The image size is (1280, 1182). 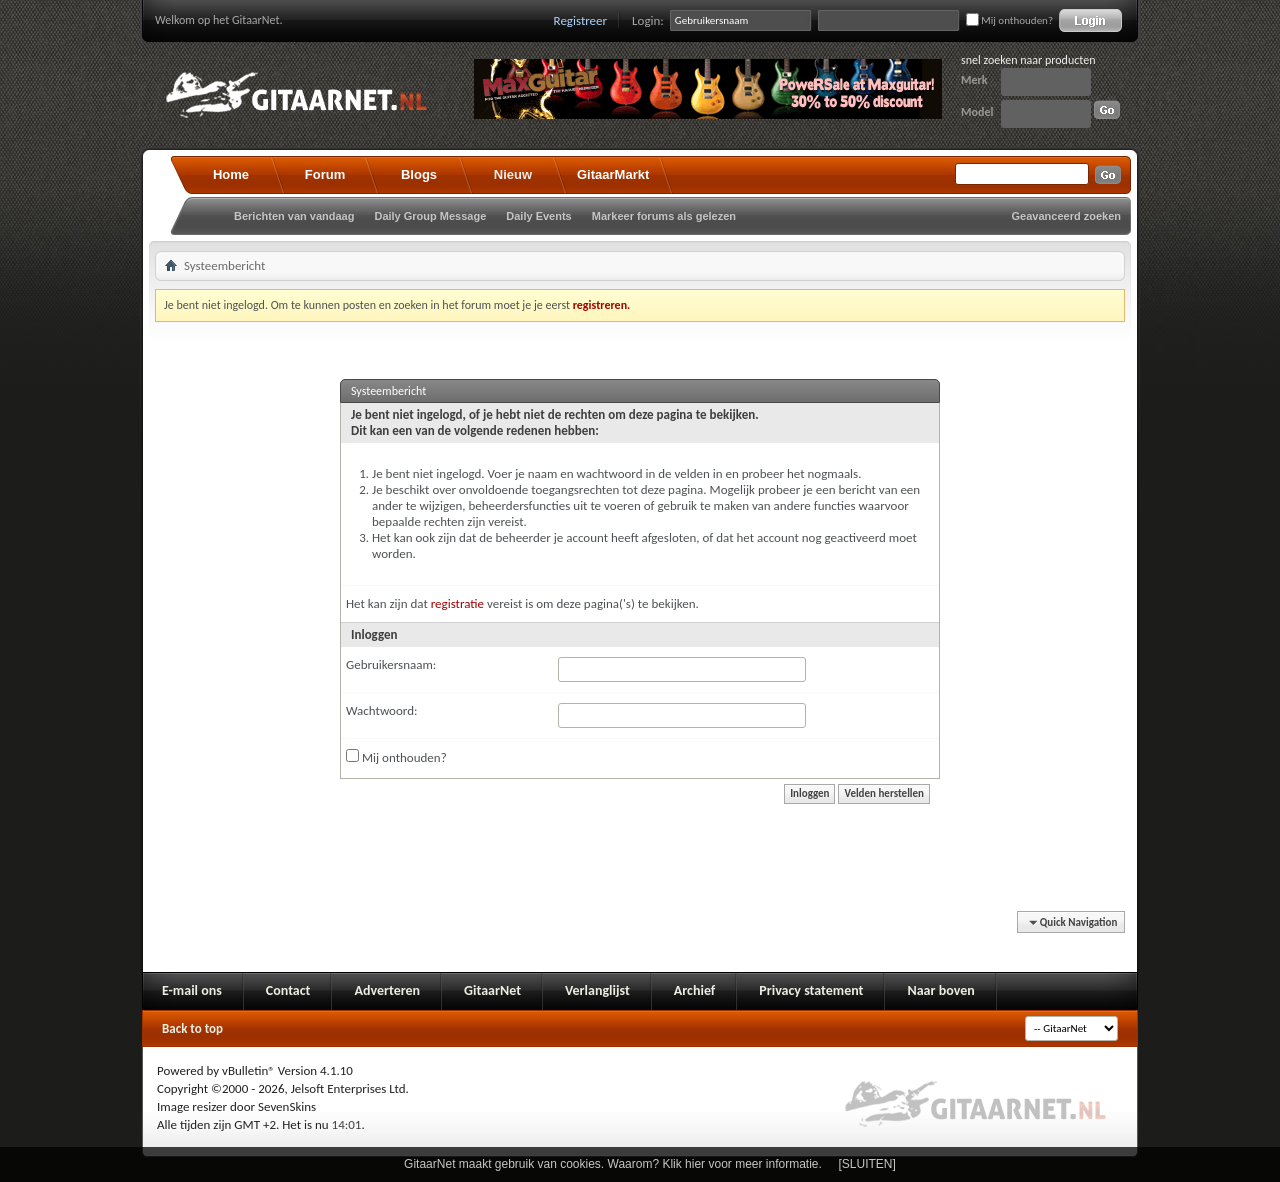 I want to click on Forum, so click(x=325, y=174).